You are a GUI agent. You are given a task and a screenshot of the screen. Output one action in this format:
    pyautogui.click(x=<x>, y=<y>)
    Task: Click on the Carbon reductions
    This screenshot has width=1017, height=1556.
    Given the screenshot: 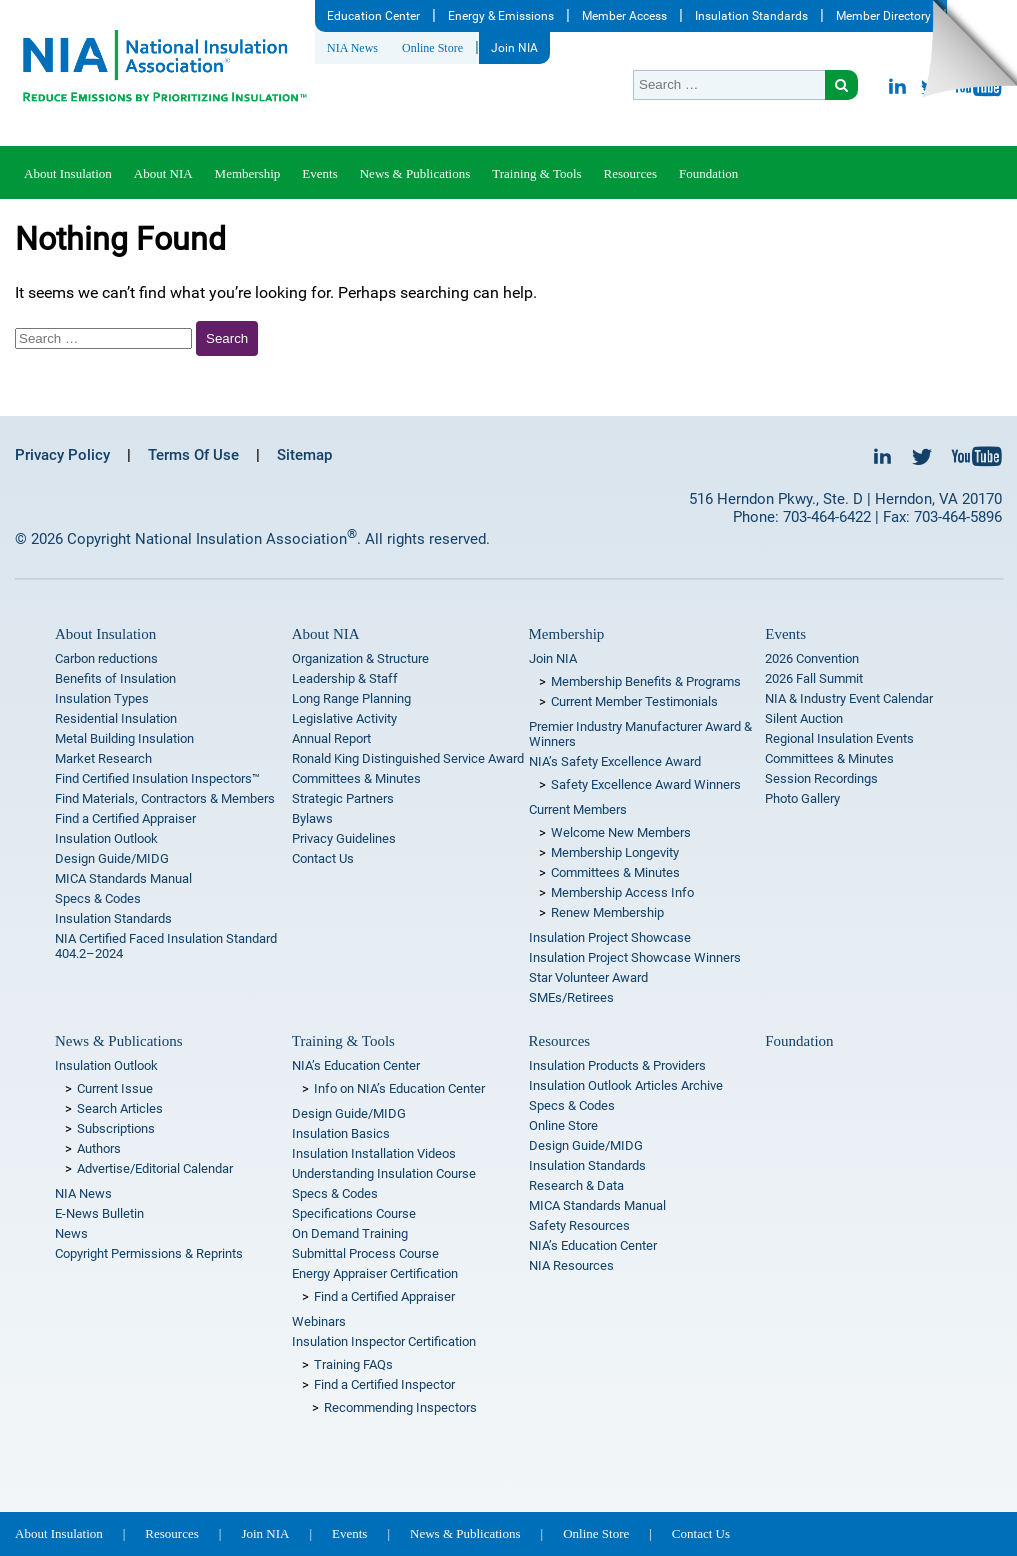 What is the action you would take?
    pyautogui.click(x=106, y=658)
    